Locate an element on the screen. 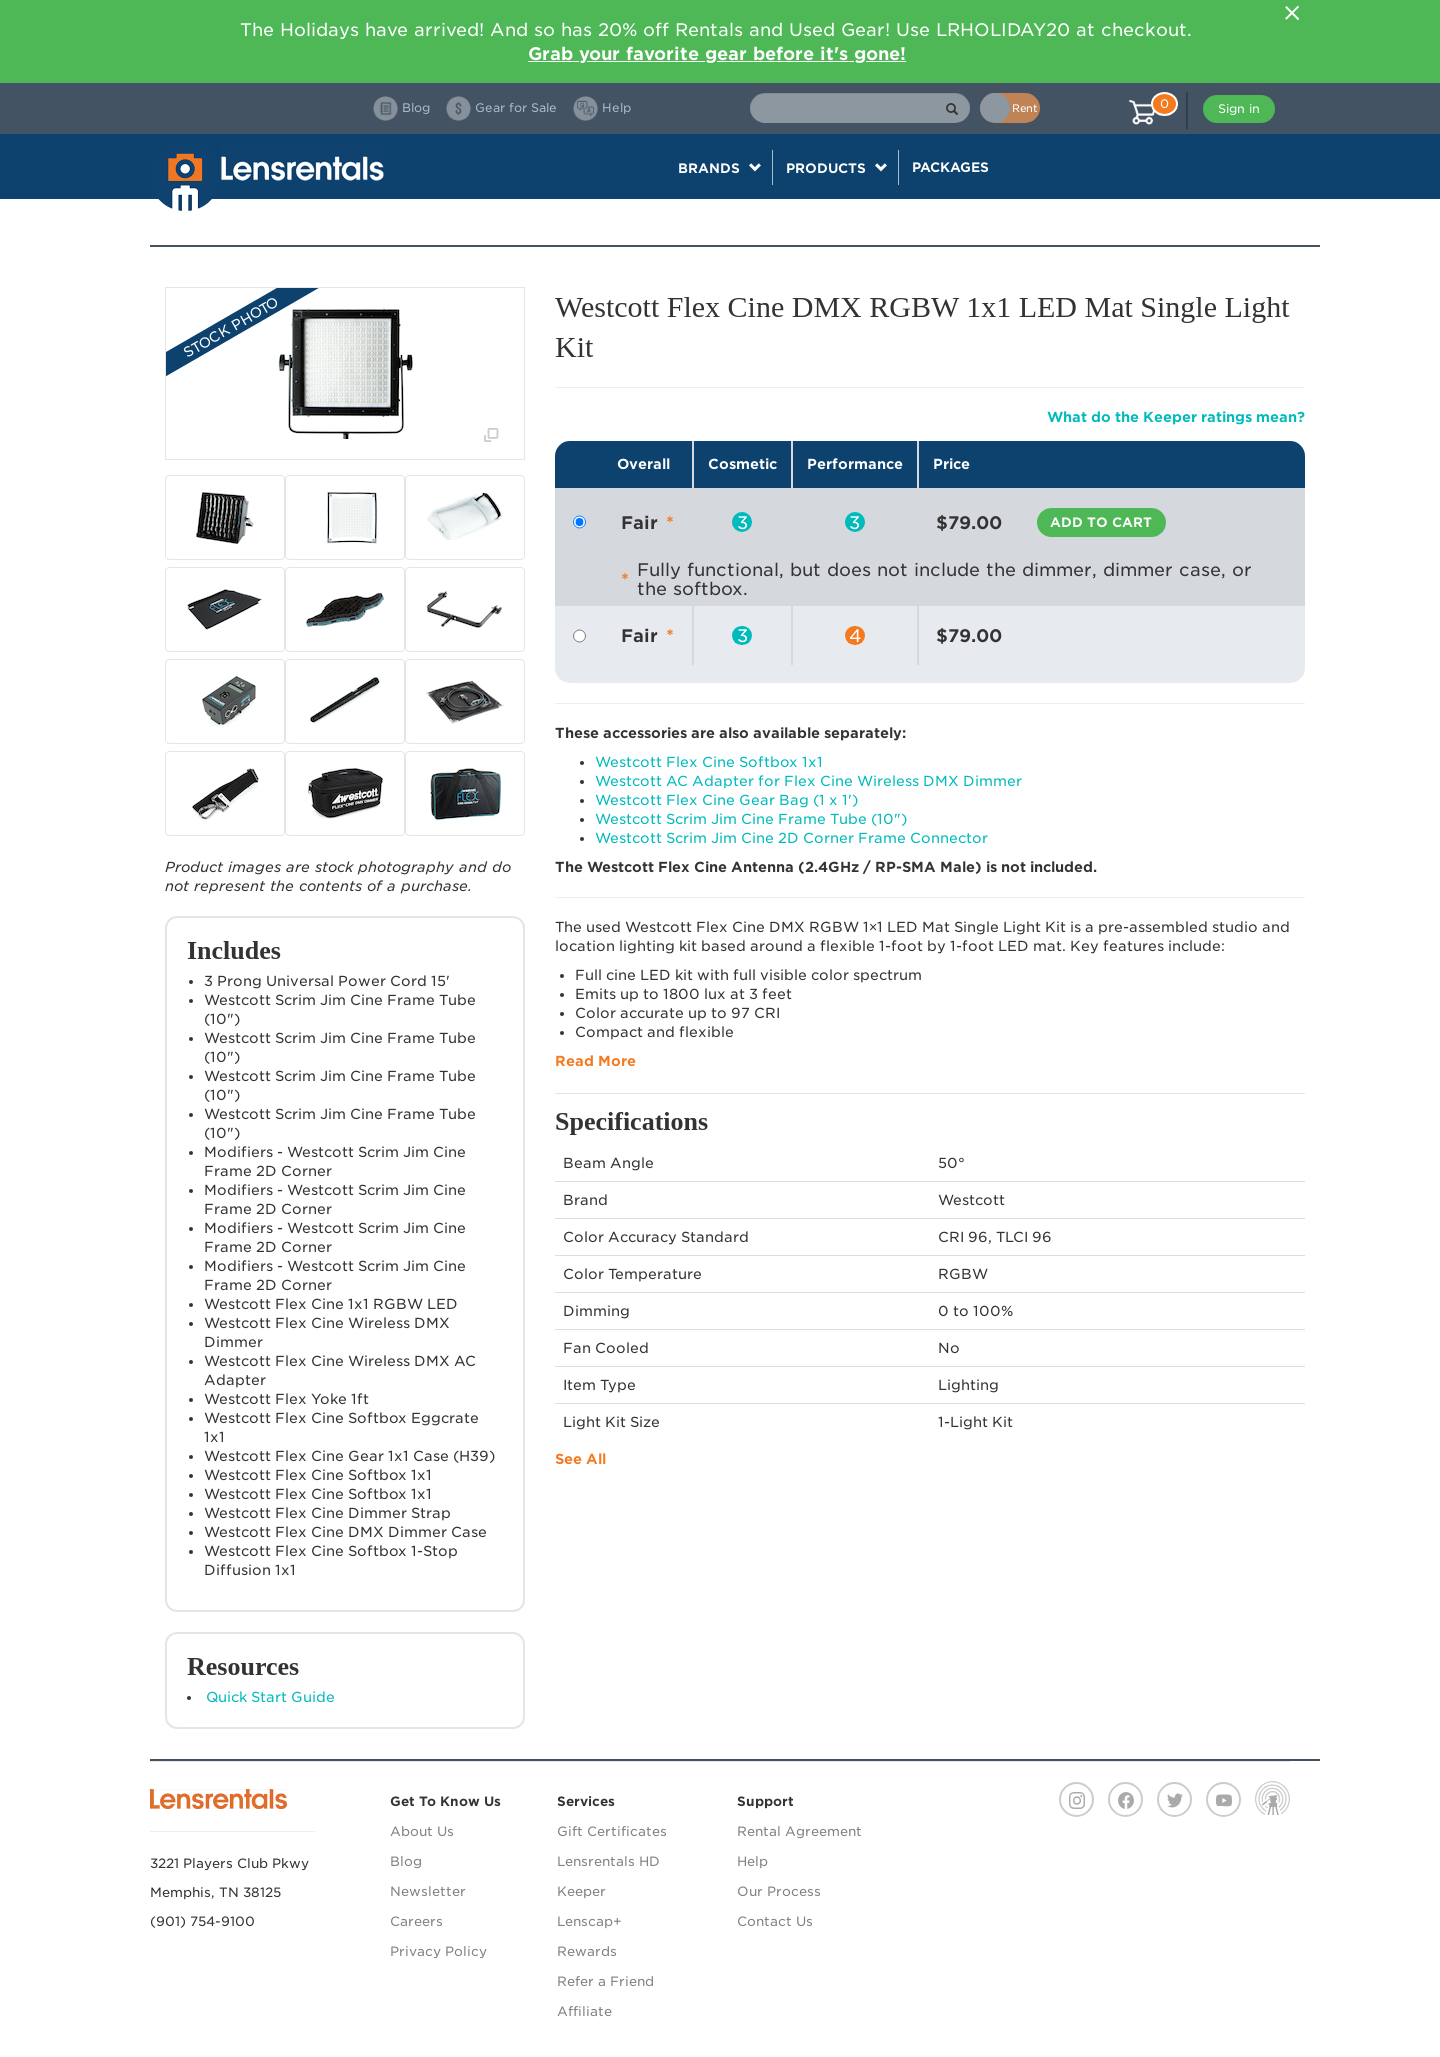 Image resolution: width=1440 pixels, height=2057 pixels. Westcott Scrim Jim Cine 2D Corner Frame Connector is located at coordinates (791, 838).